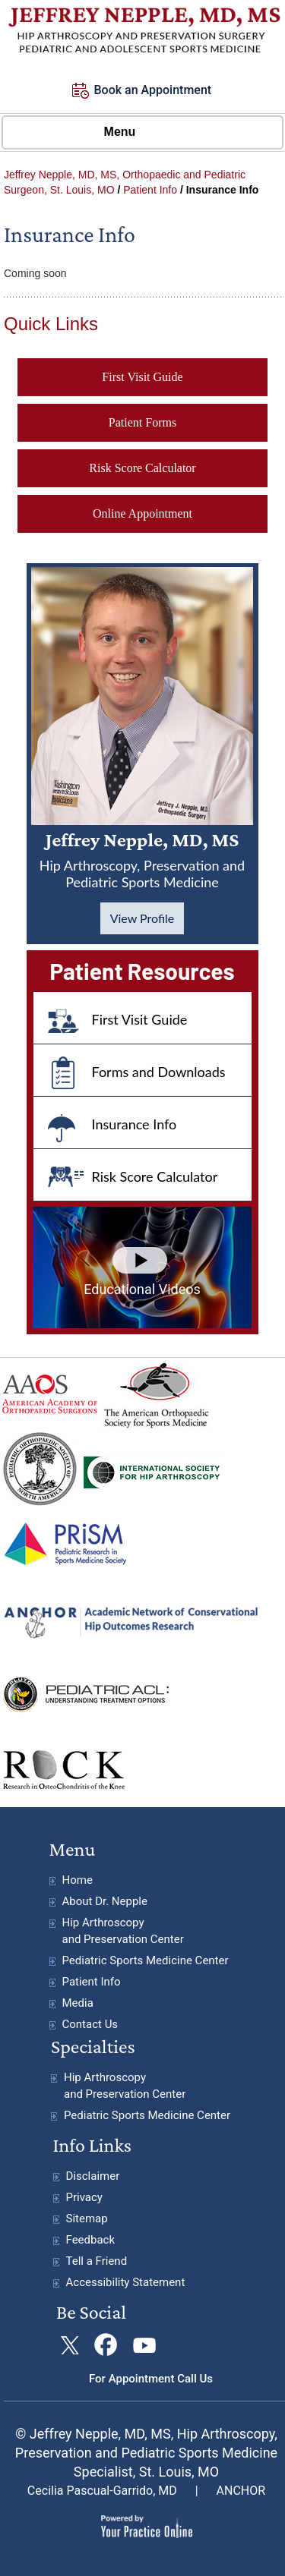 This screenshot has width=285, height=2576. I want to click on Privacy, so click(84, 2197).